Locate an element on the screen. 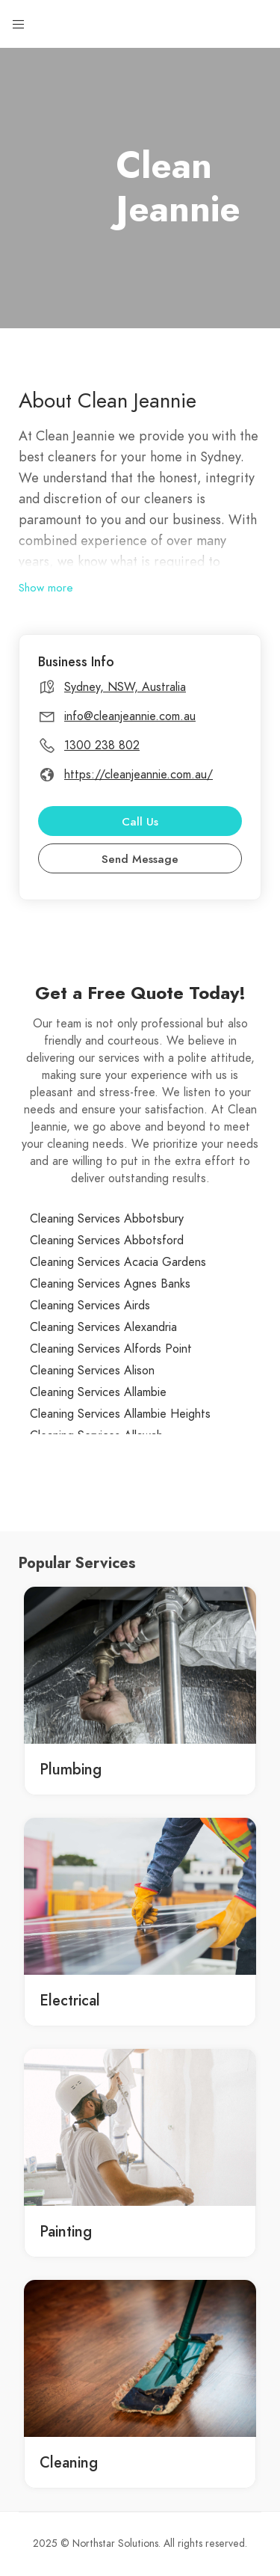 This screenshot has width=280, height=2576. Cleaning Services Agnes Banks is located at coordinates (110, 1284).